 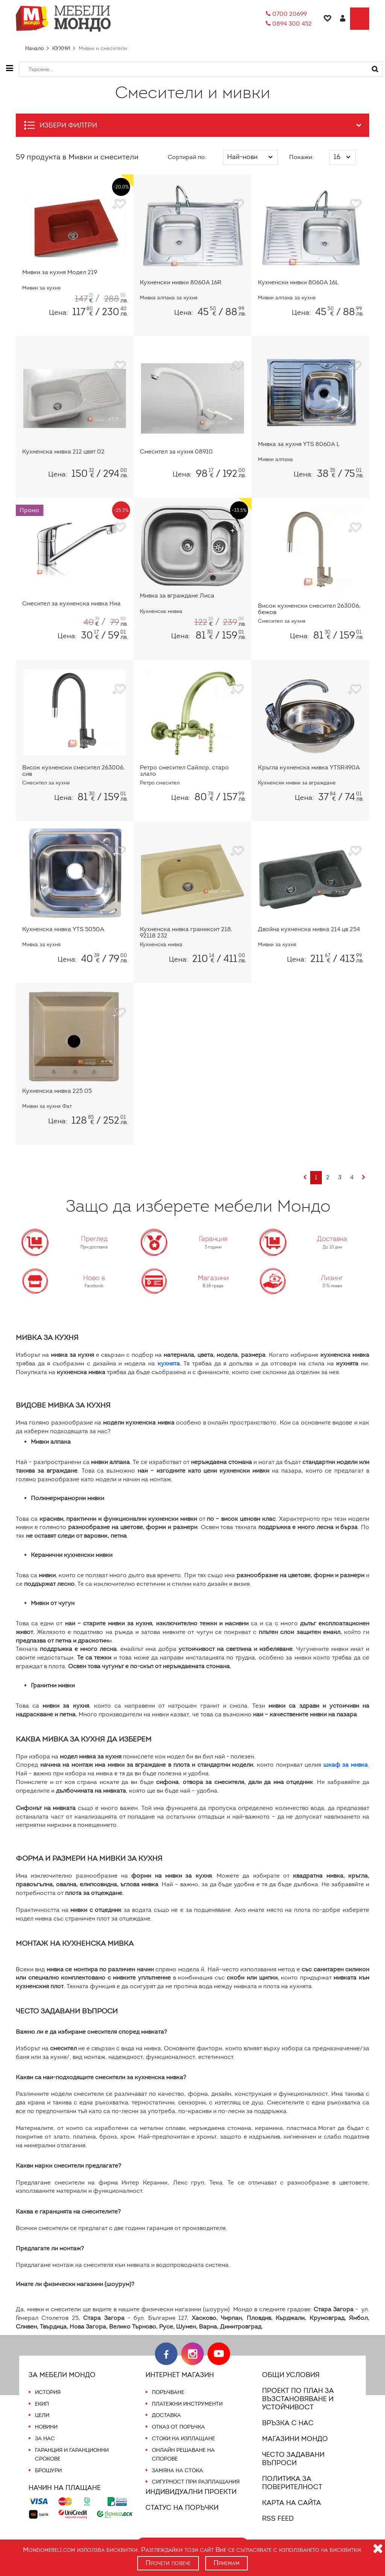 What do you see at coordinates (182, 2438) in the screenshot?
I see `Стоки на изплащане` at bounding box center [182, 2438].